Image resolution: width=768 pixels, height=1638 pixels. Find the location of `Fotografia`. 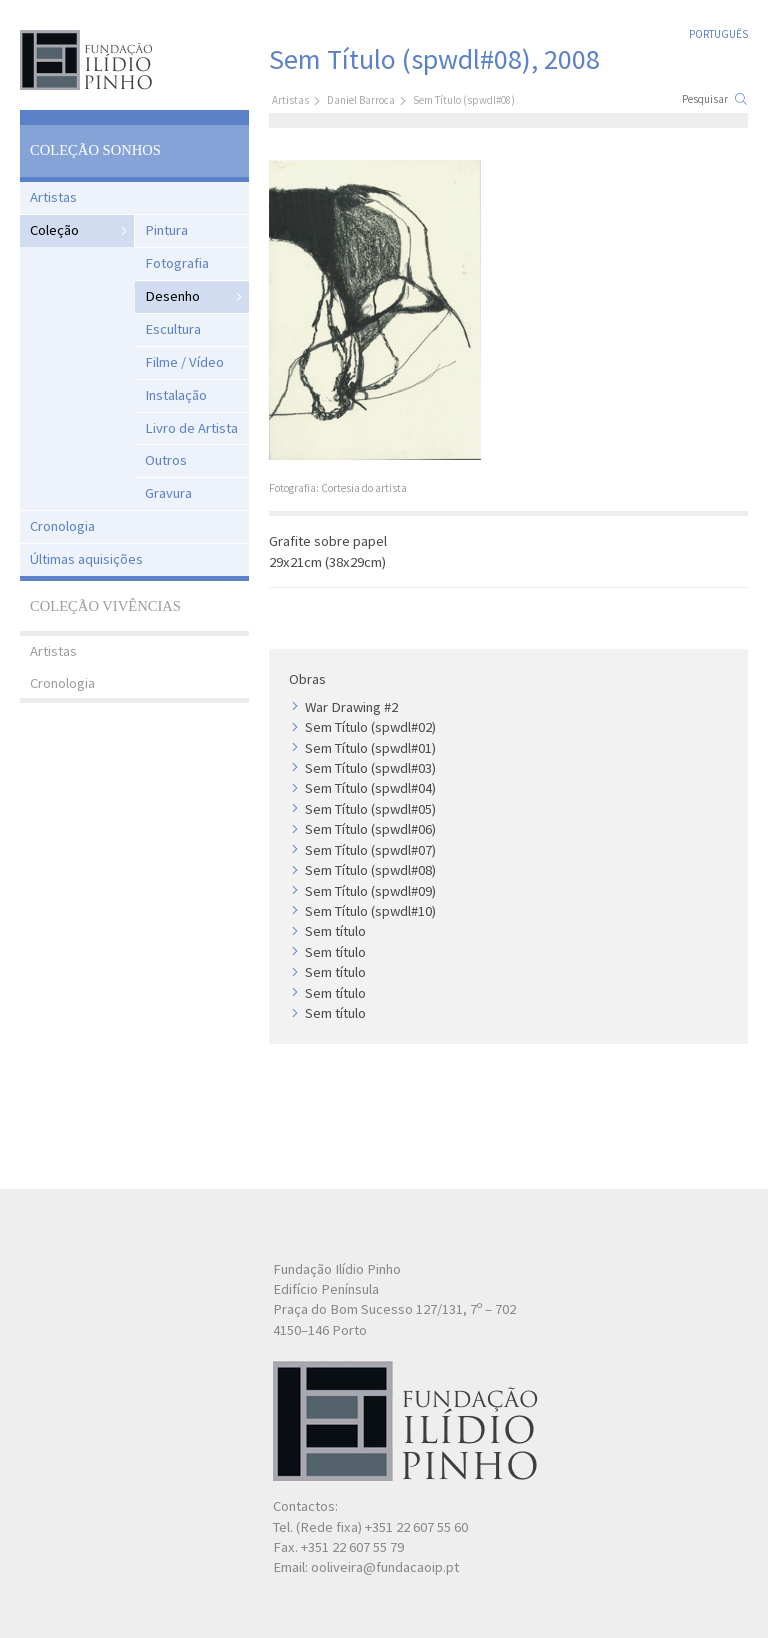

Fotografia is located at coordinates (177, 263).